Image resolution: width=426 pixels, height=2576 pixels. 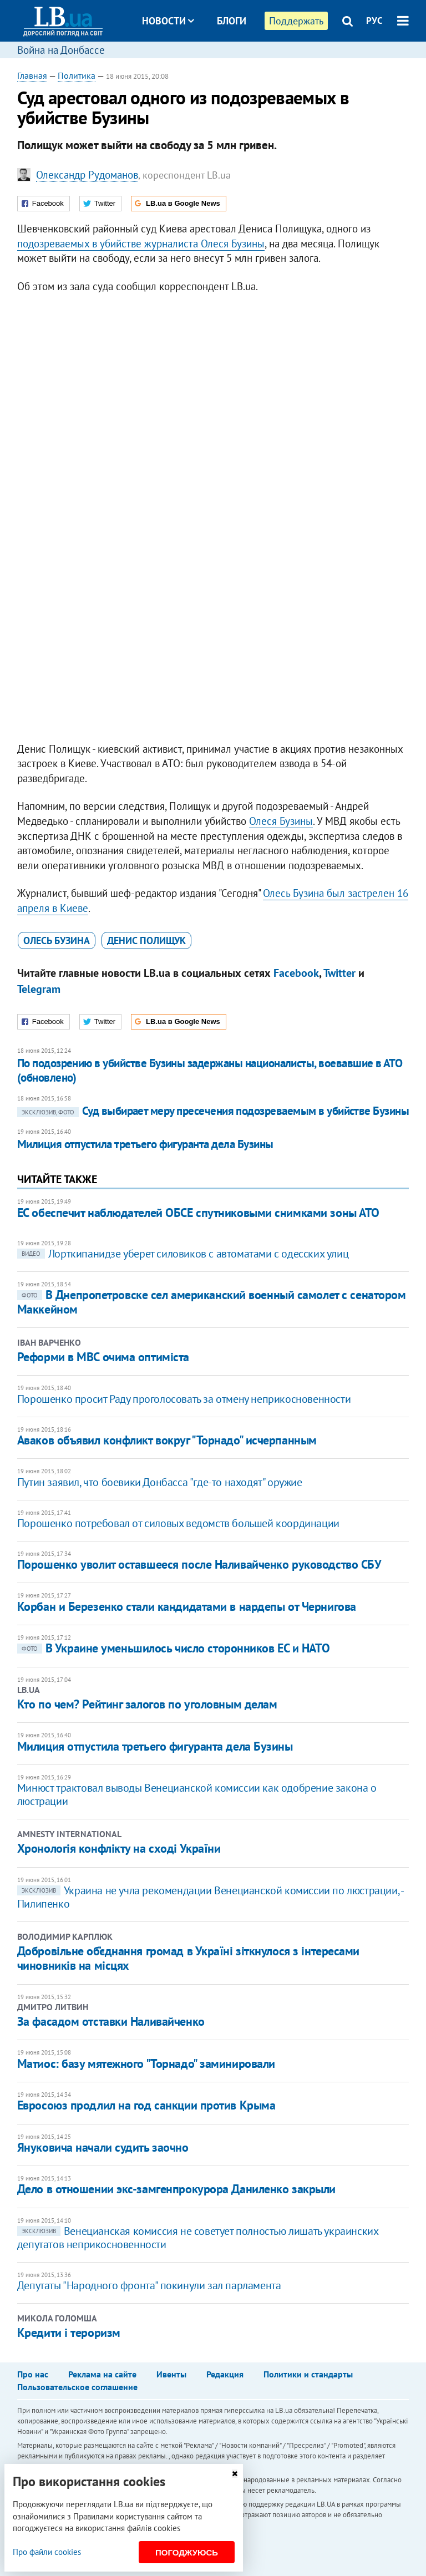 I want to click on Политики и стандарты, so click(x=308, y=2374).